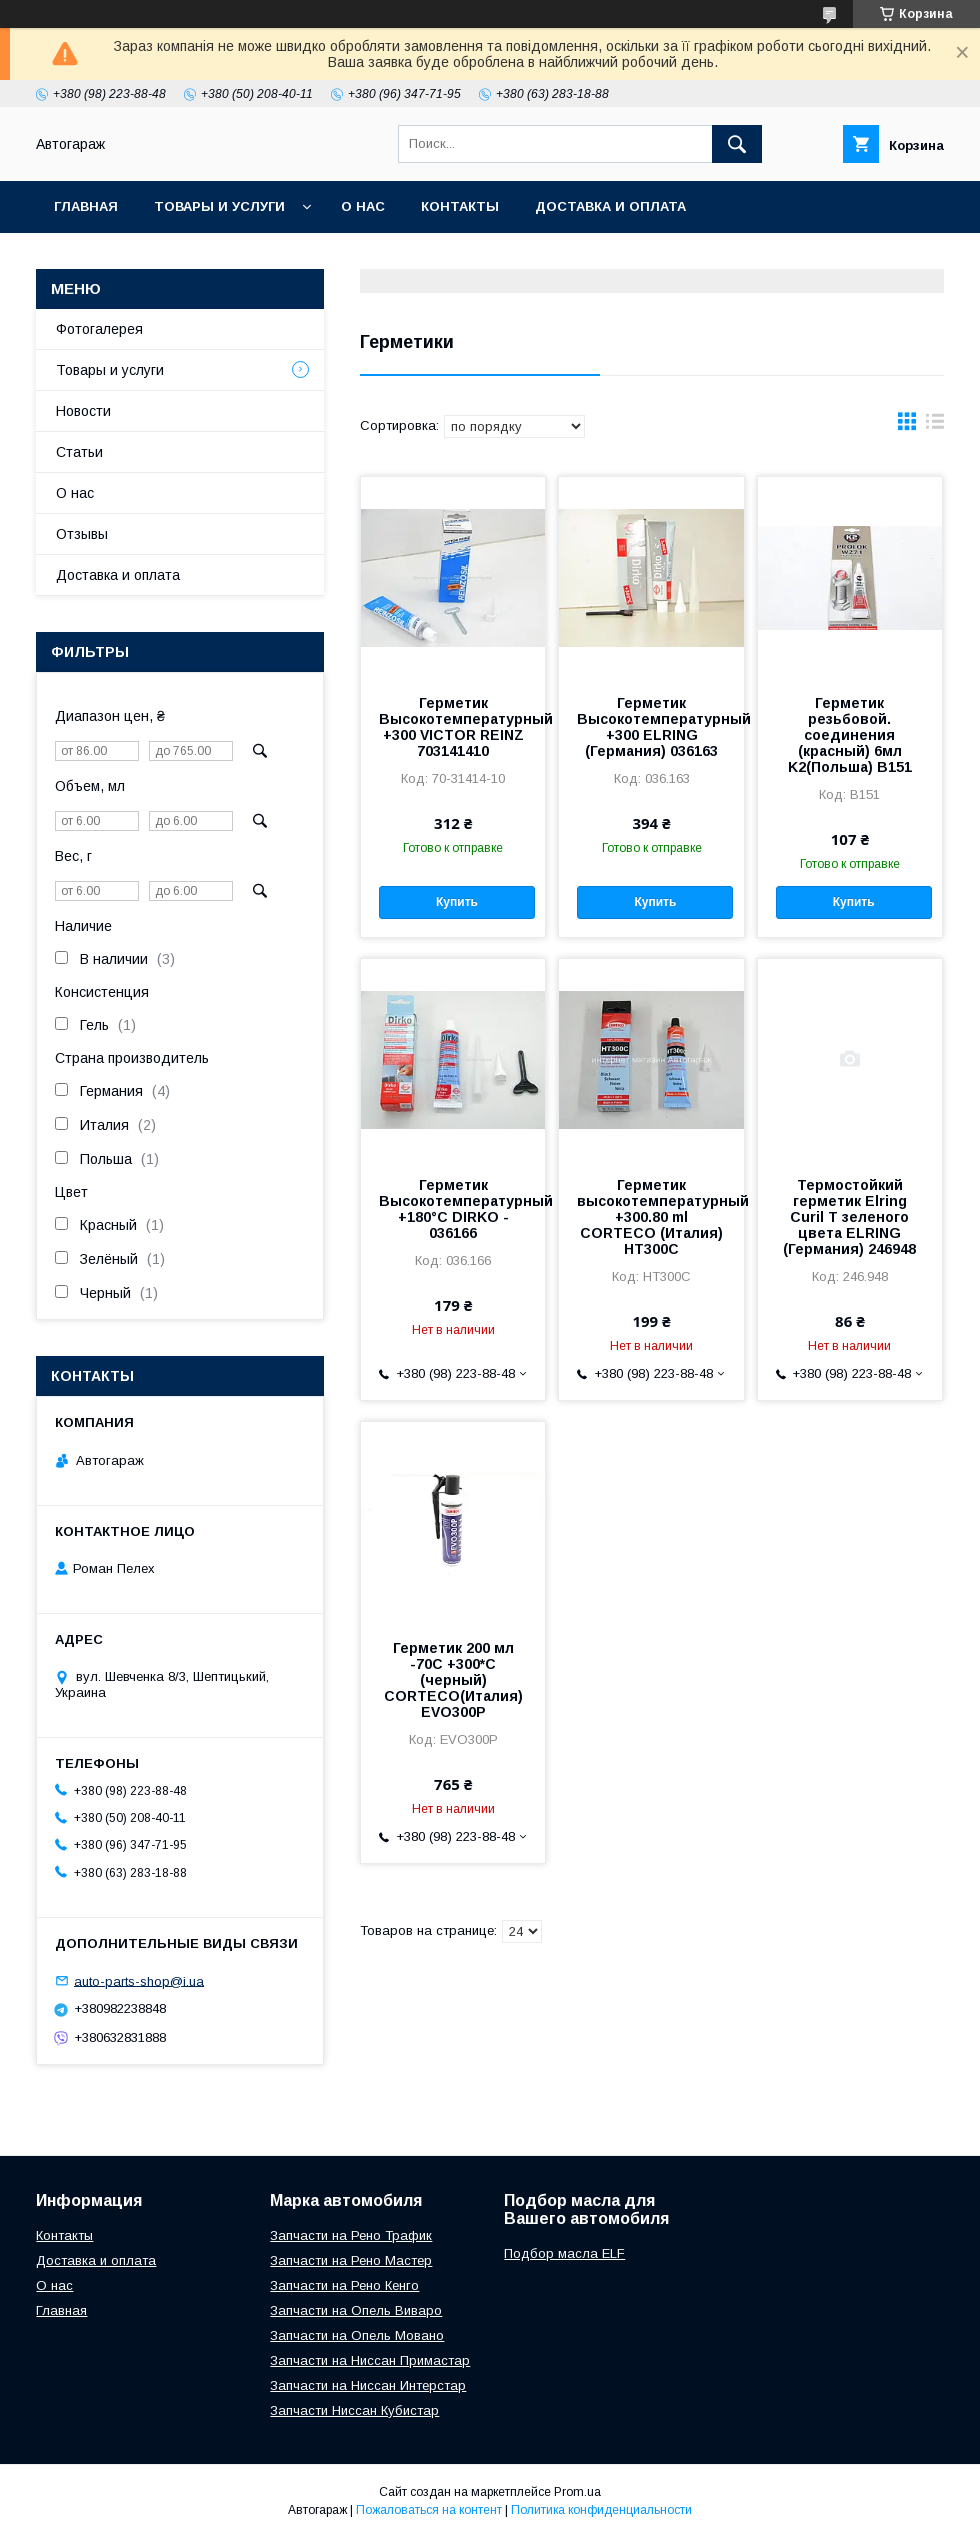  What do you see at coordinates (737, 144) in the screenshot?
I see `[Искать]` at bounding box center [737, 144].